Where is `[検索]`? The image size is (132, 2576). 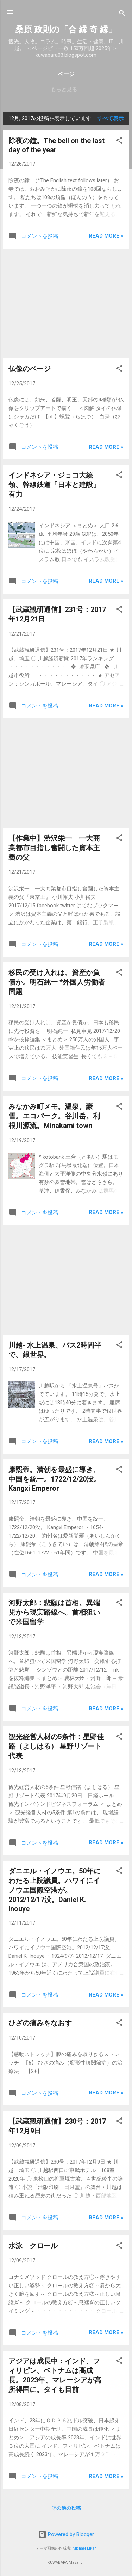
[検索] is located at coordinates (122, 14).